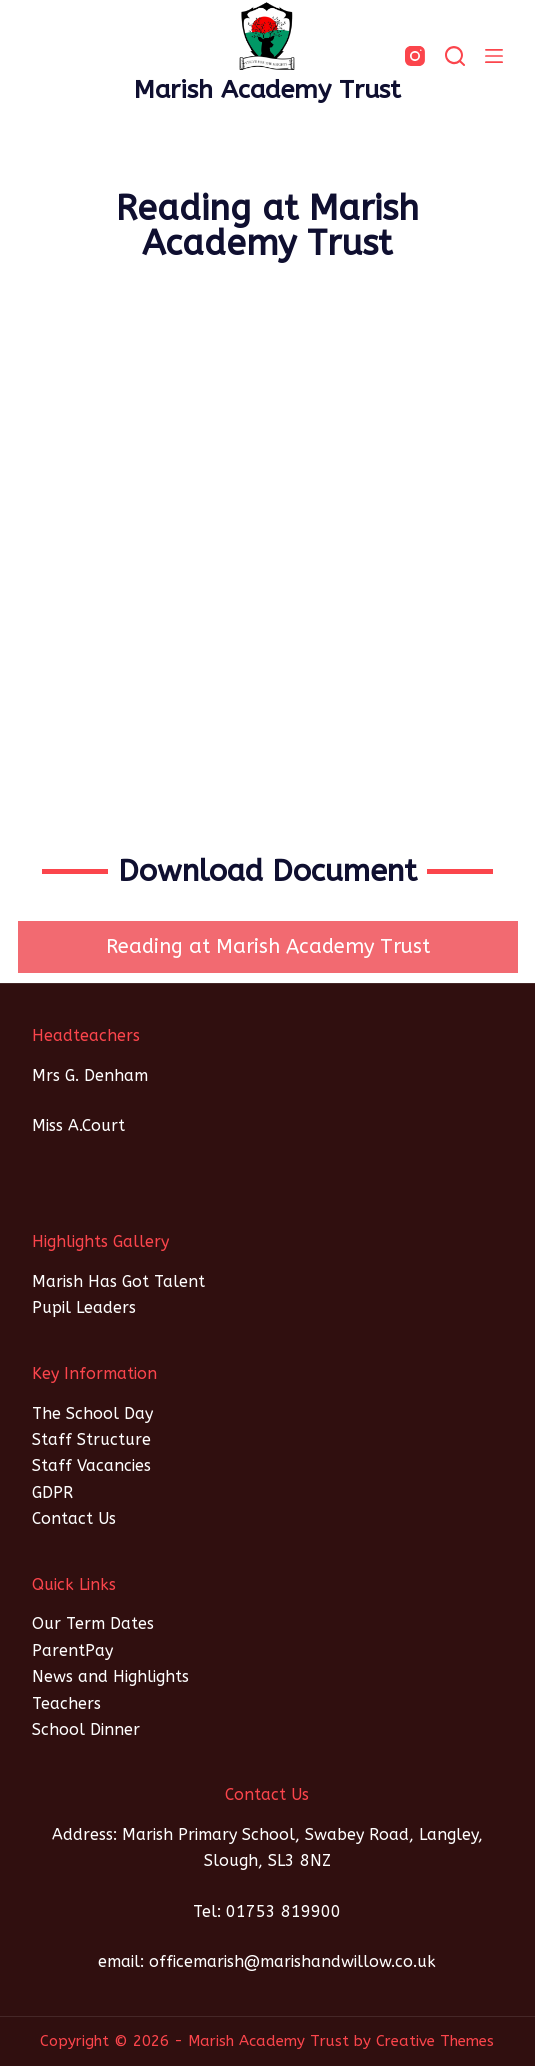 Image resolution: width=535 pixels, height=2066 pixels. Describe the element at coordinates (91, 1439) in the screenshot. I see `Staff Structure` at that location.